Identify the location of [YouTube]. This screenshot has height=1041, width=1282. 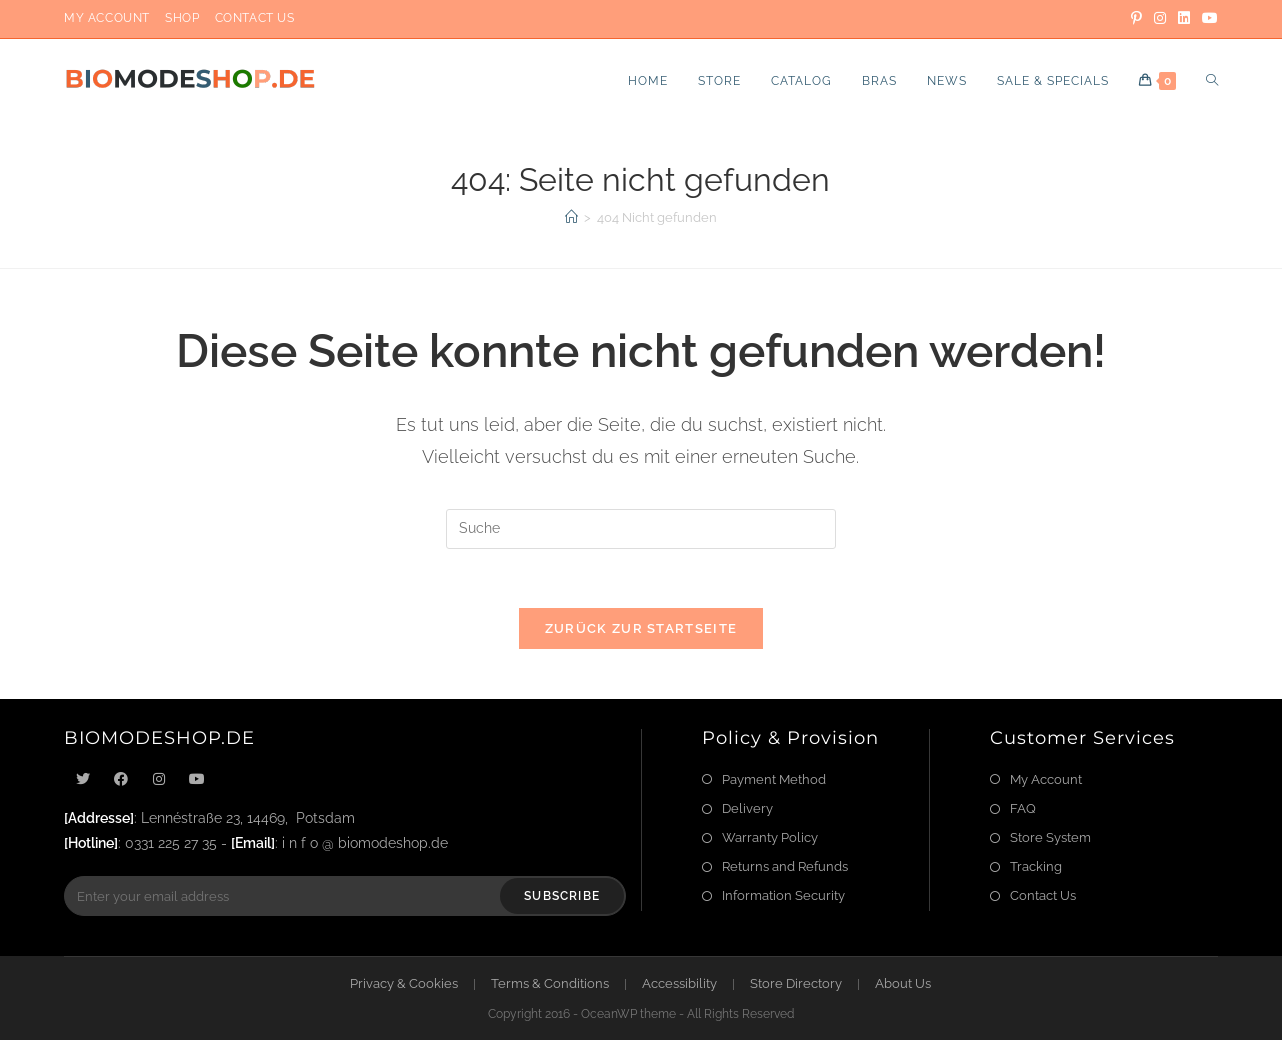
(1207, 19).